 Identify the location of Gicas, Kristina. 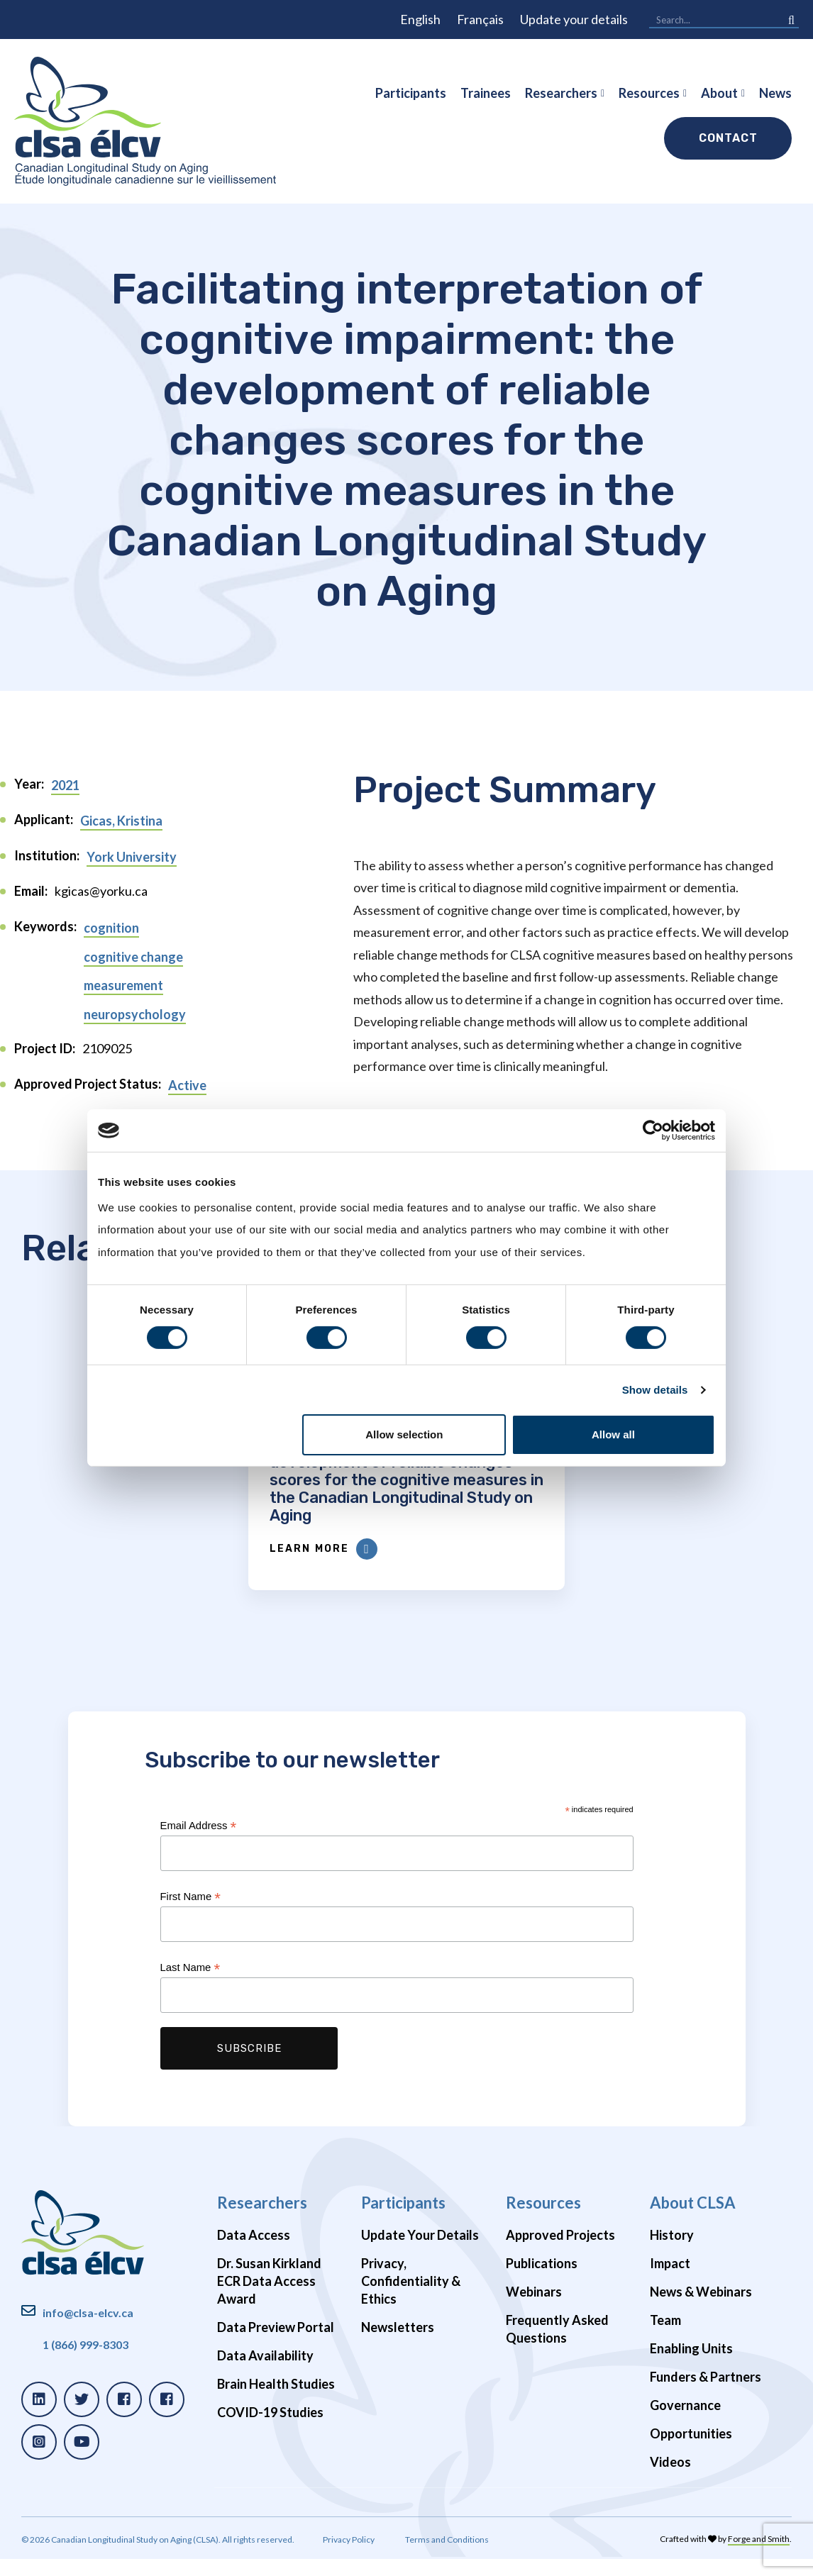
(121, 820).